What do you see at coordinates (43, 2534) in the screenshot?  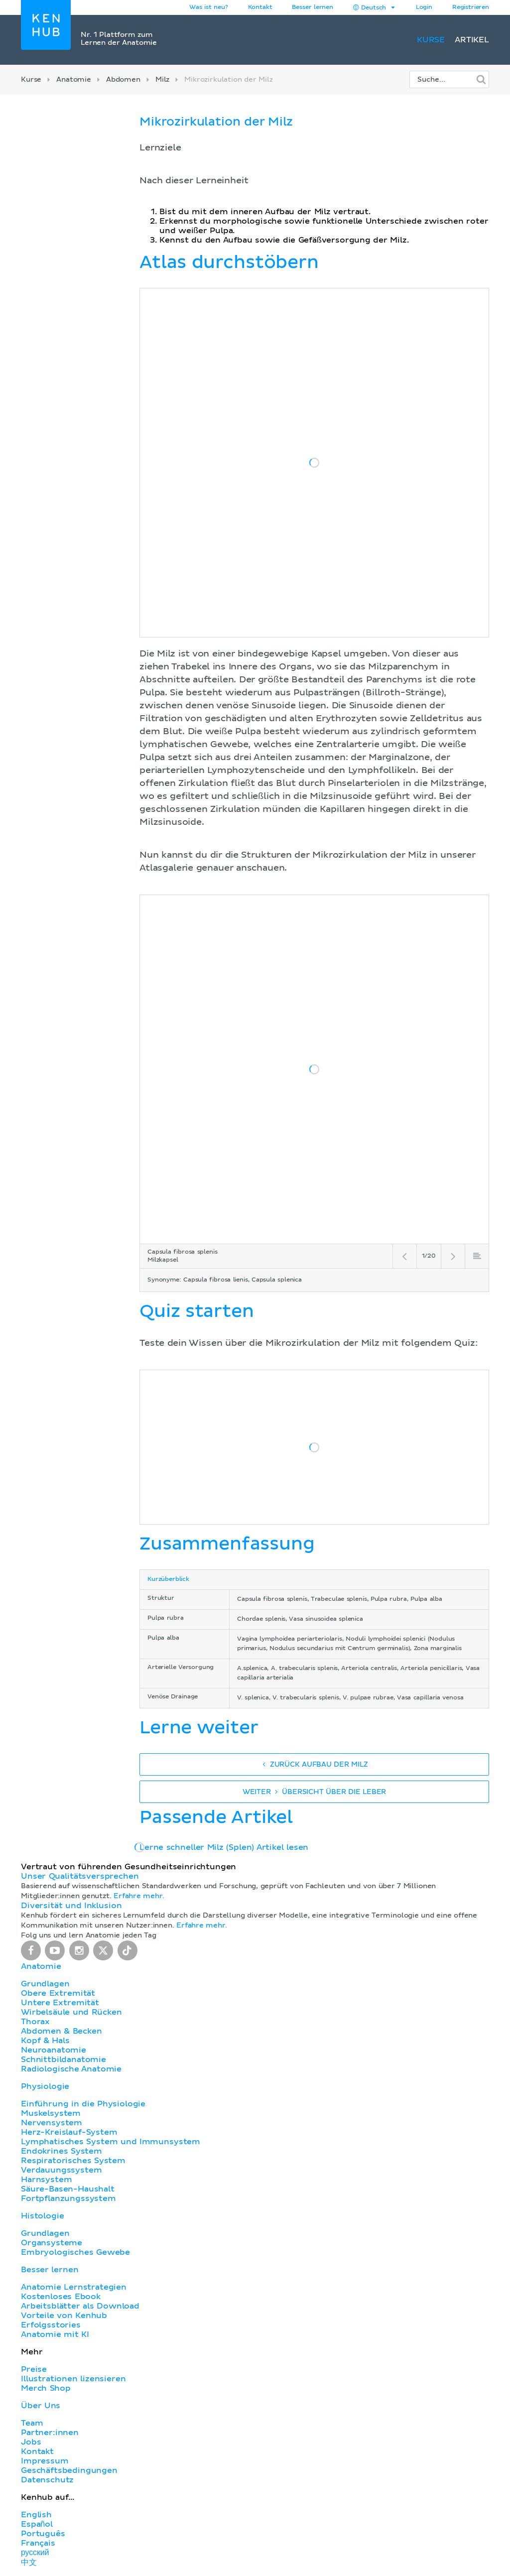 I see `Português` at bounding box center [43, 2534].